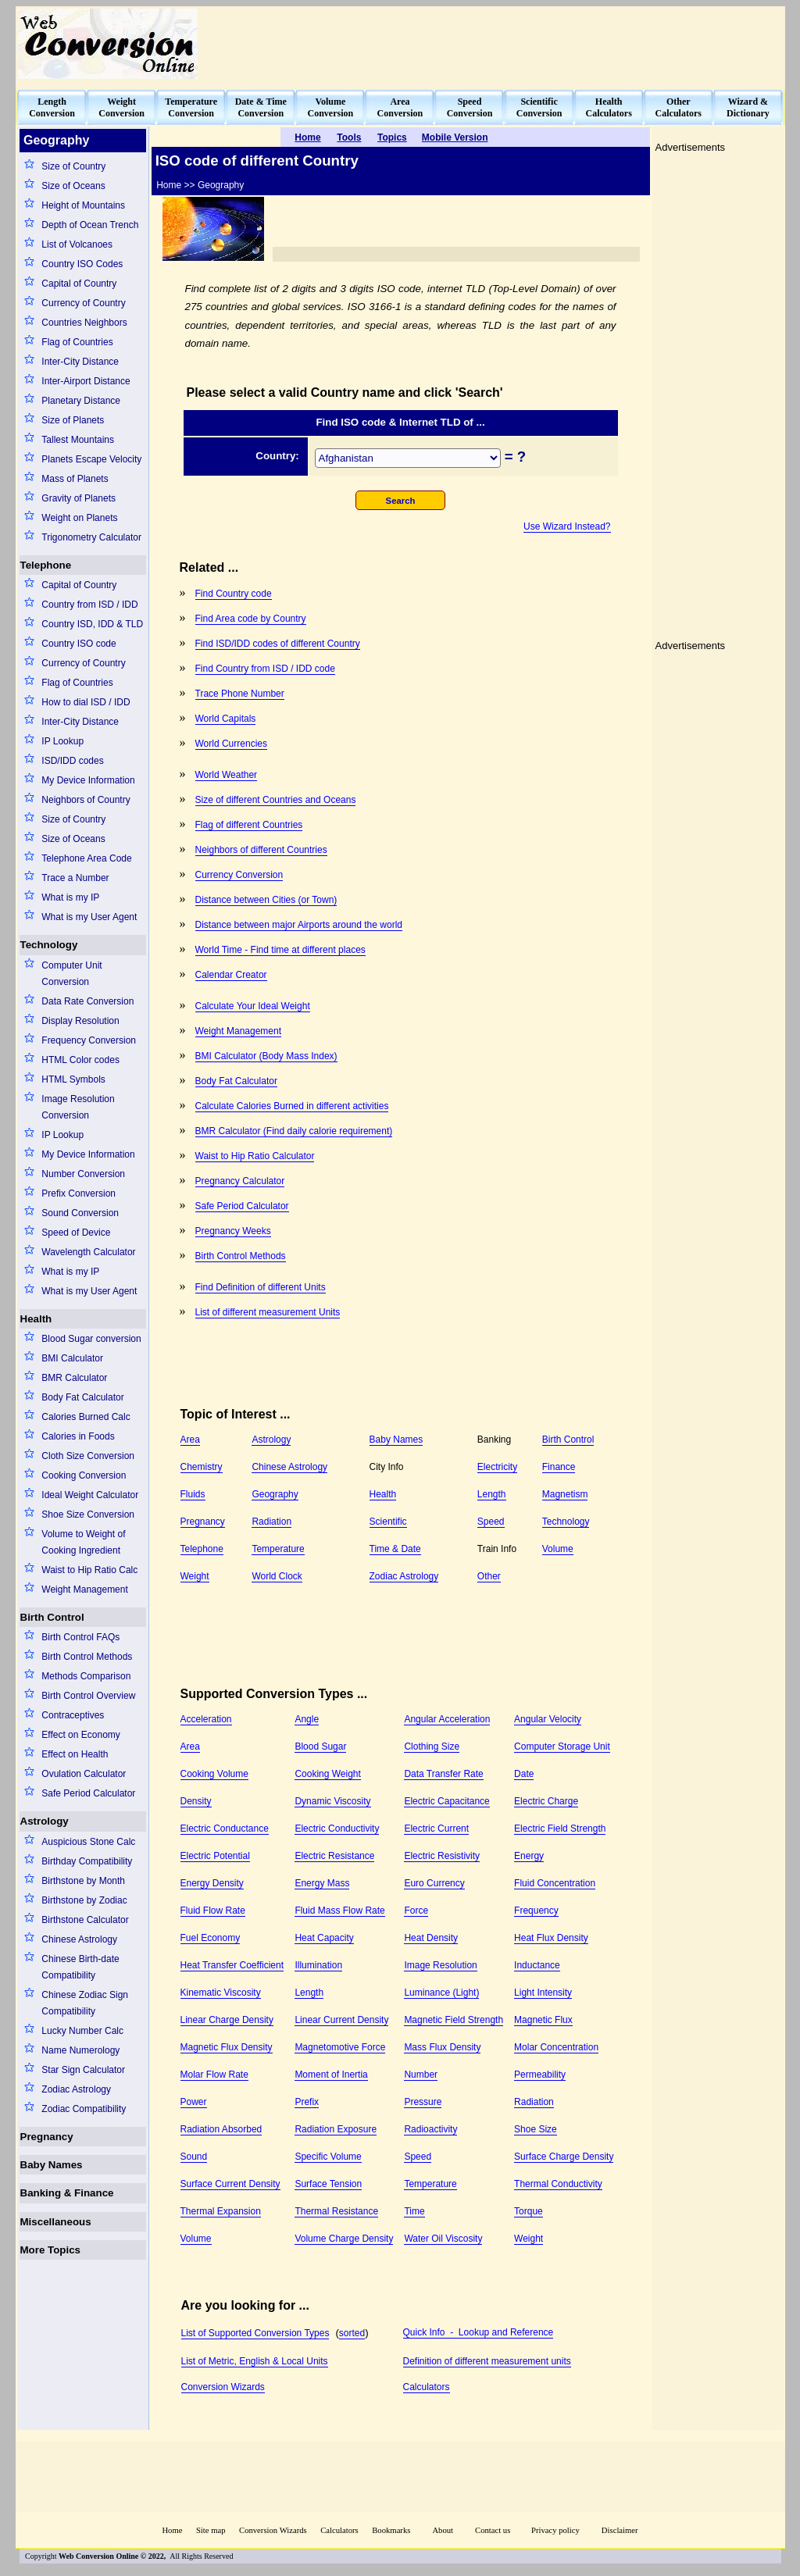 The height and width of the screenshot is (2576, 800). What do you see at coordinates (555, 2530) in the screenshot?
I see `Privacy policy` at bounding box center [555, 2530].